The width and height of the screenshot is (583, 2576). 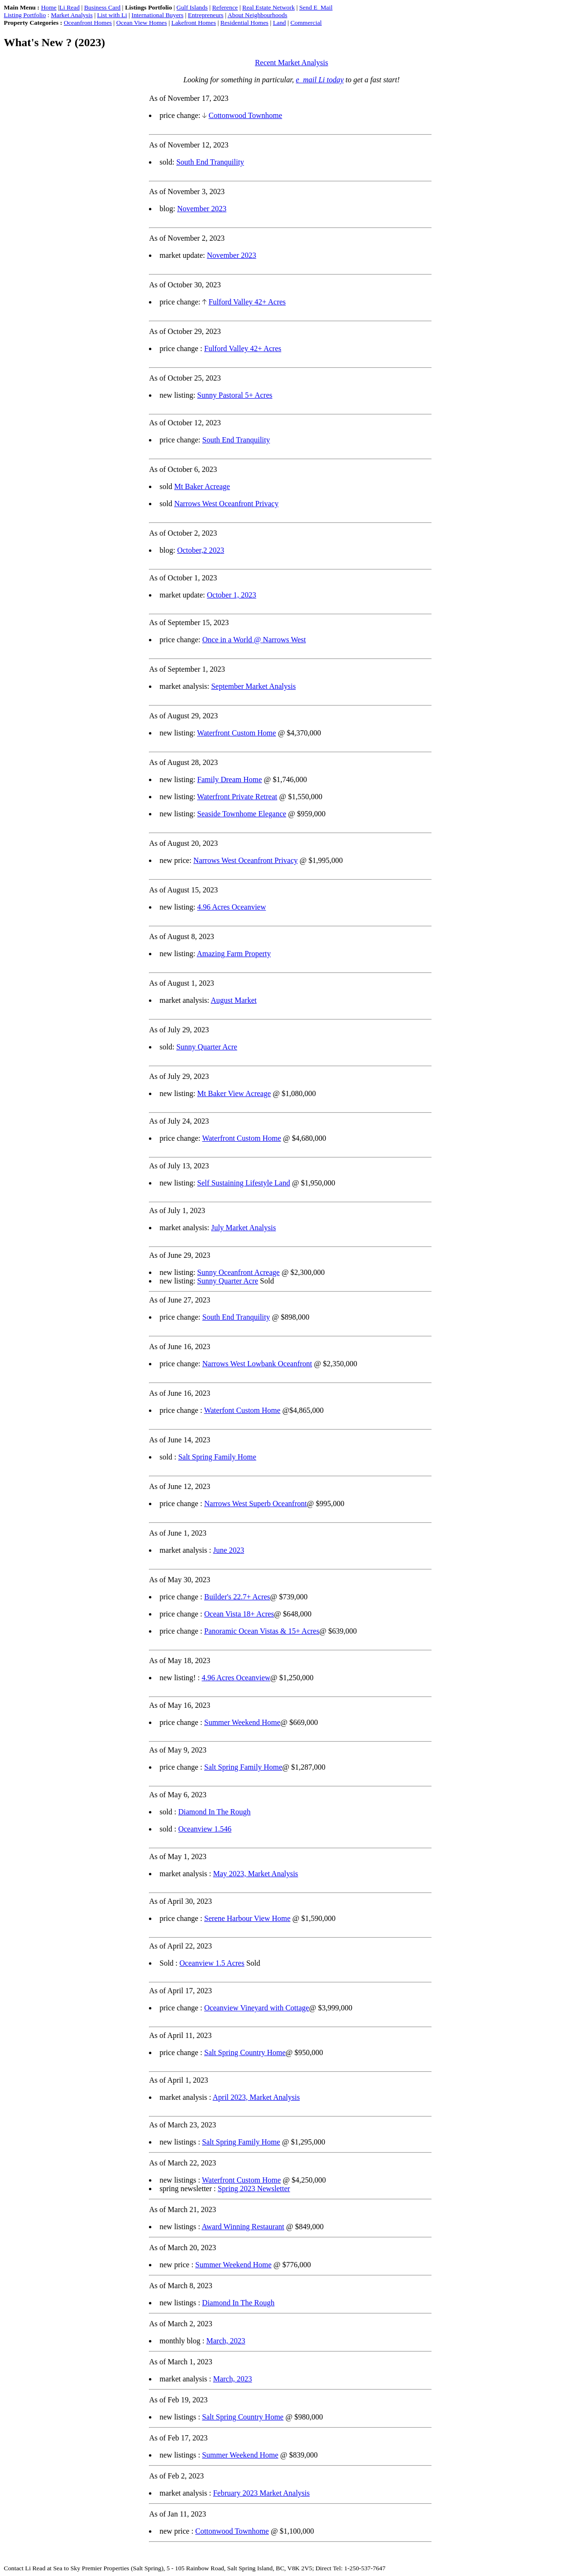 I want to click on e_mail Li today, so click(x=320, y=80).